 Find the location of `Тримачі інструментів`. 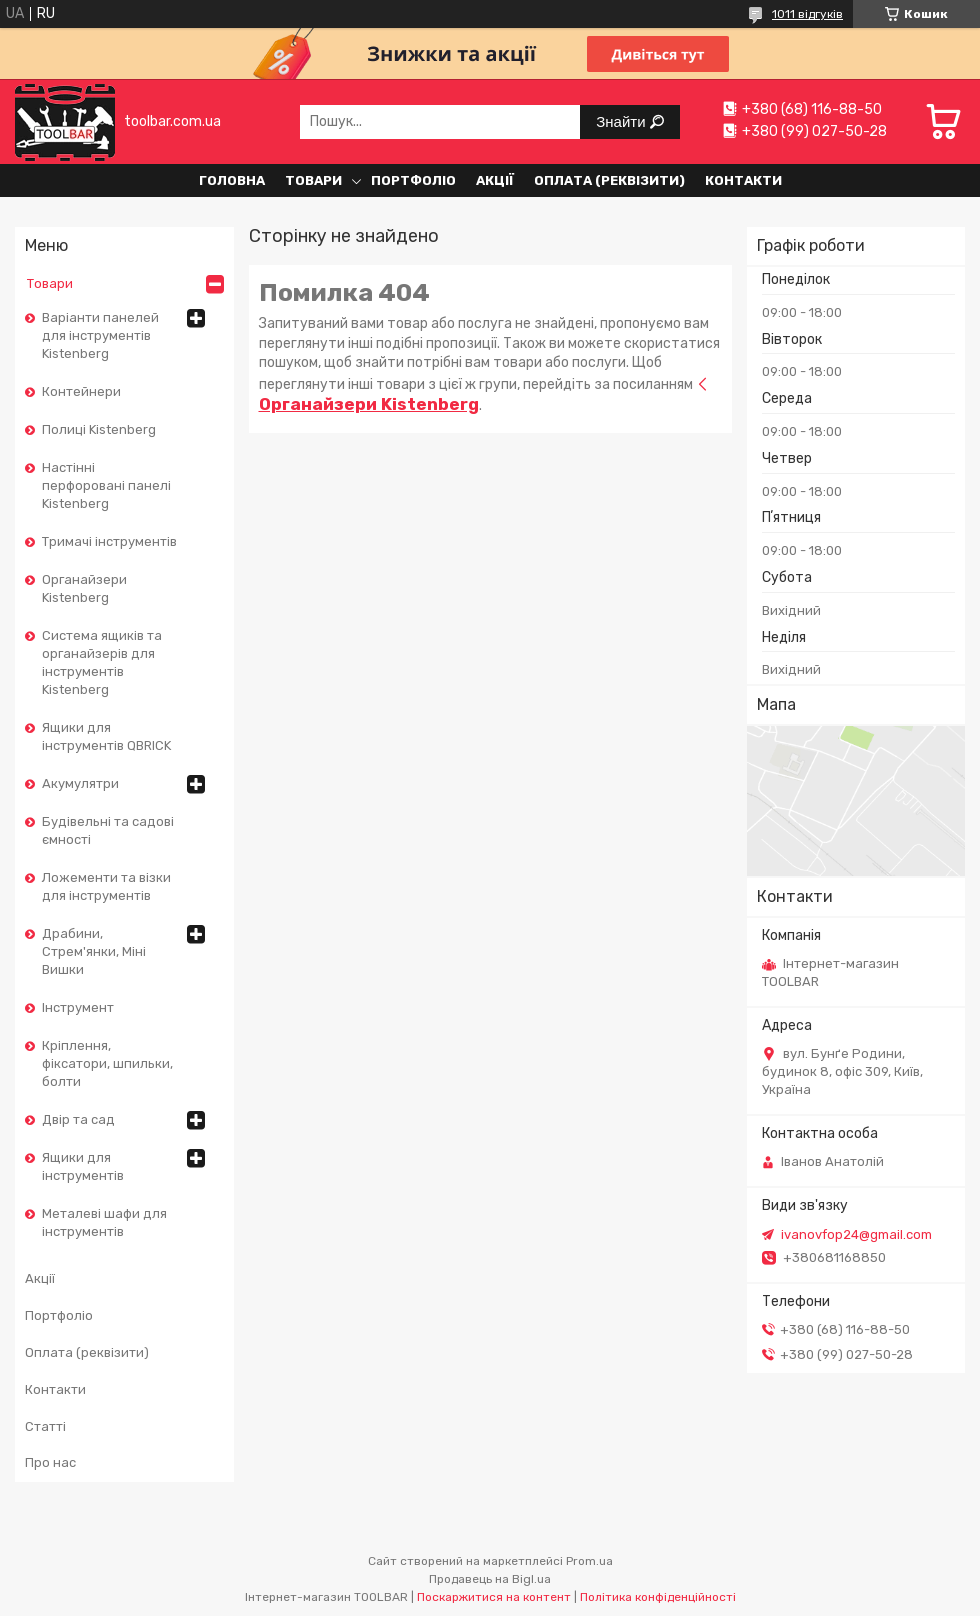

Тримачі інструментів is located at coordinates (109, 541).